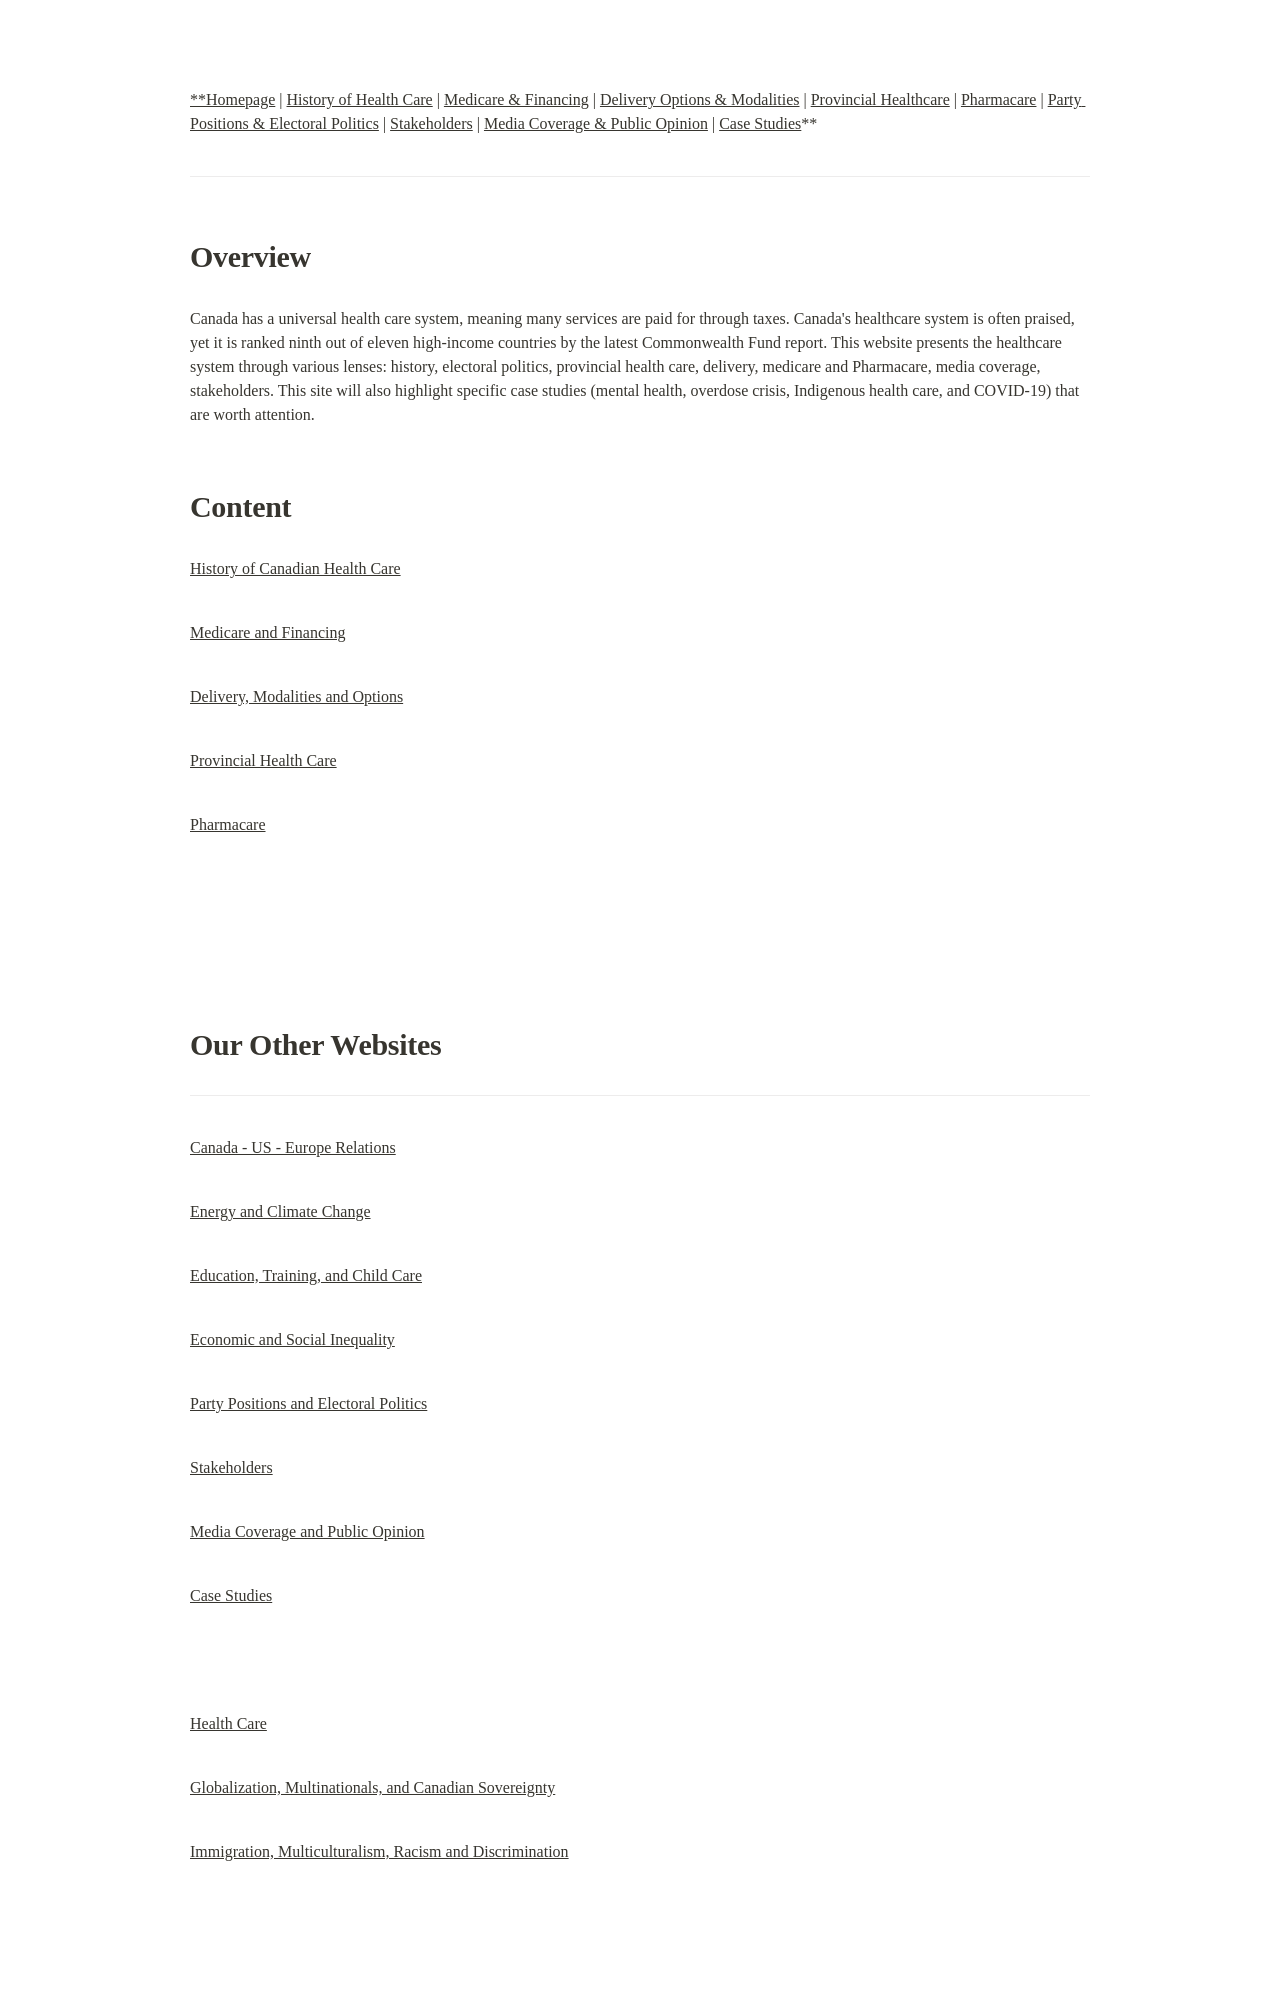  What do you see at coordinates (263, 760) in the screenshot?
I see `Provincial Health Care` at bounding box center [263, 760].